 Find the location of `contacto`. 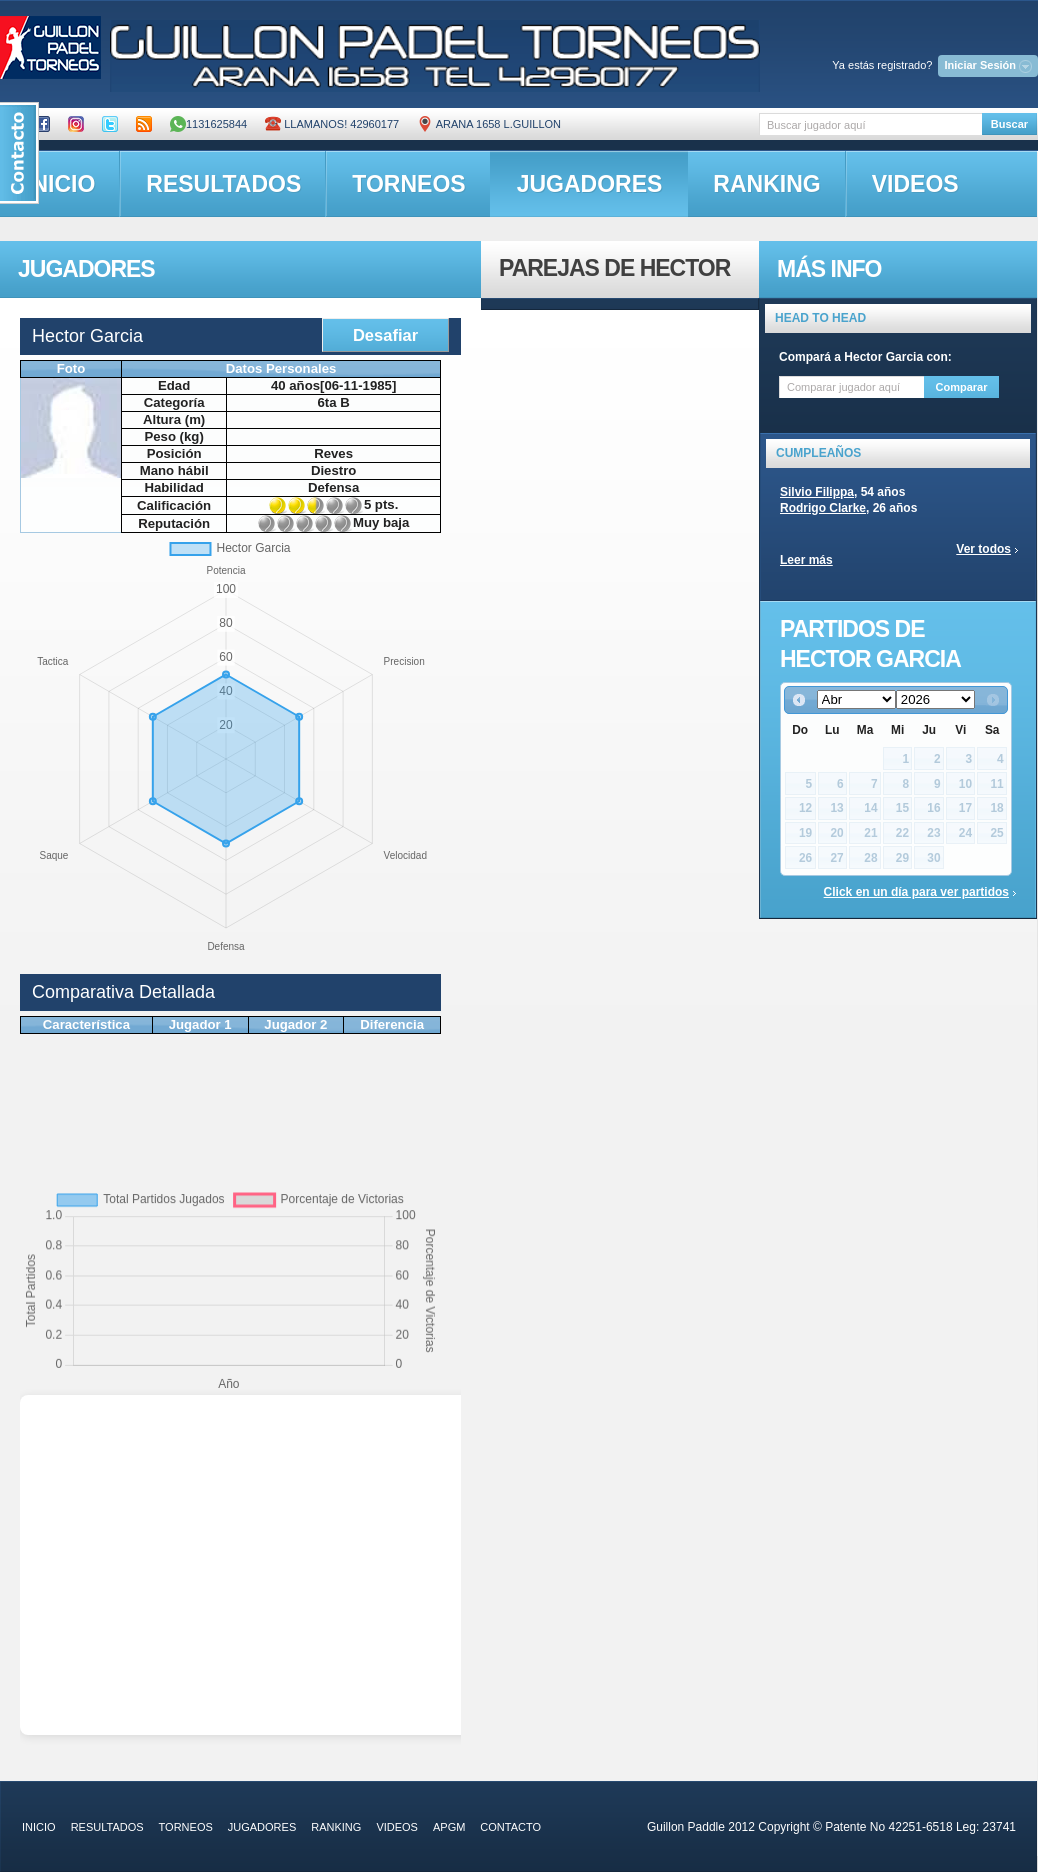

contacto is located at coordinates (510, 1827).